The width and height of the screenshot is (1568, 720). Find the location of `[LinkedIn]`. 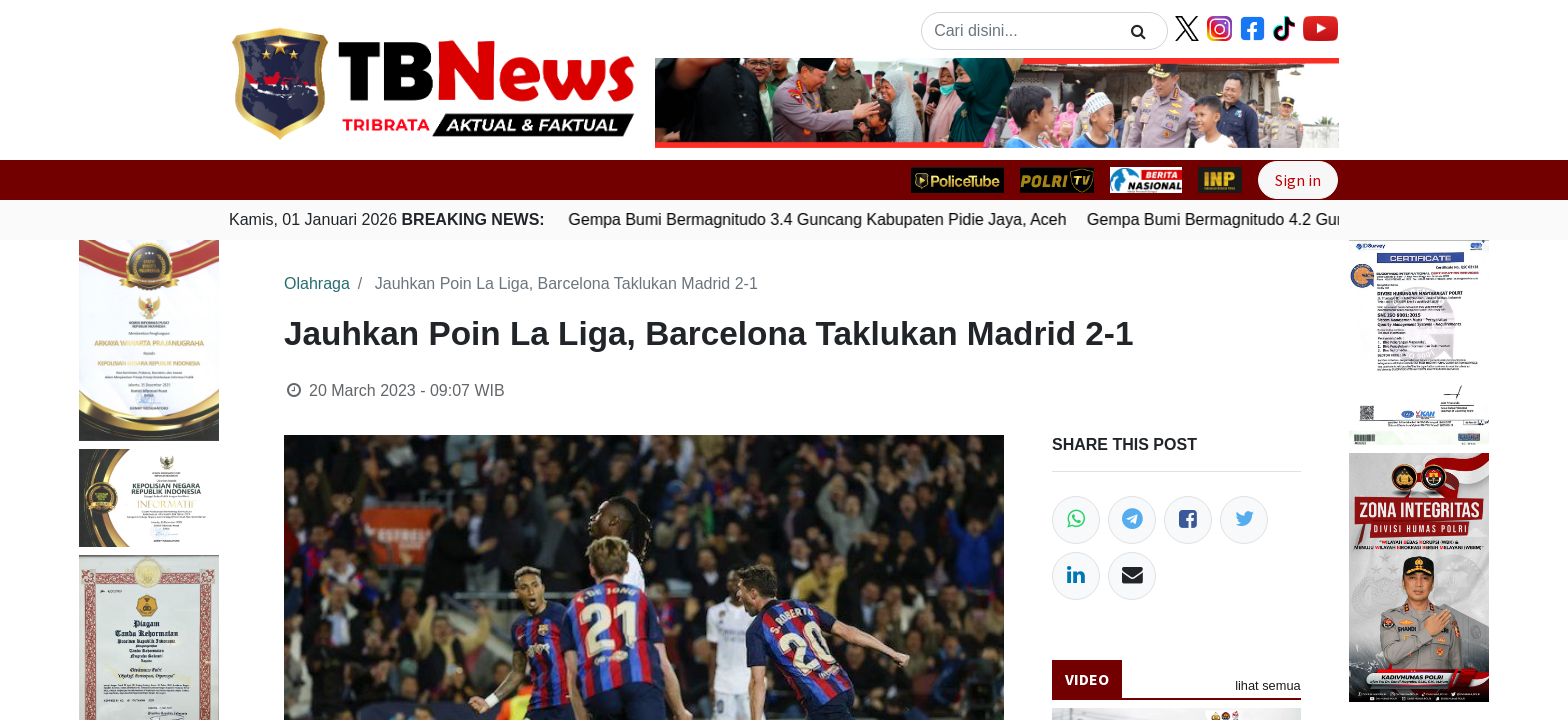

[LinkedIn] is located at coordinates (1076, 576).